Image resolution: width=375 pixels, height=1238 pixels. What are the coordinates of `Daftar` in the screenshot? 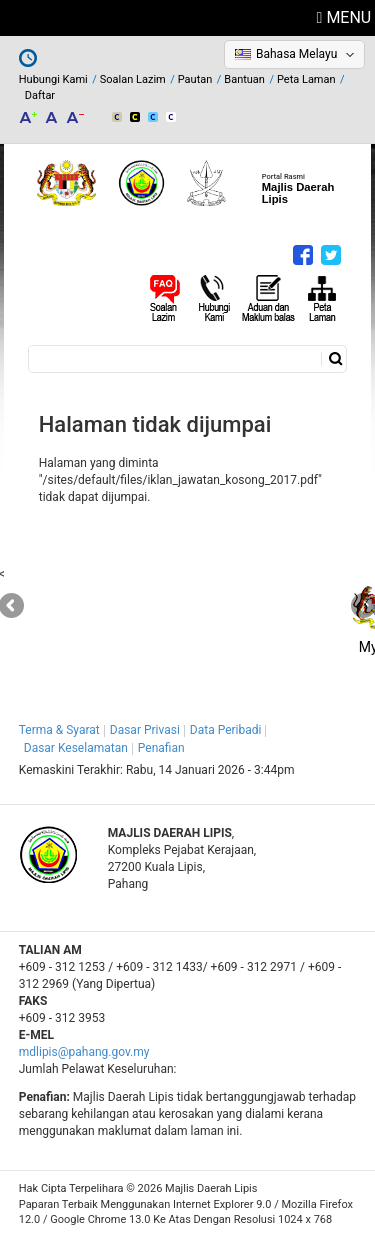 It's located at (40, 95).